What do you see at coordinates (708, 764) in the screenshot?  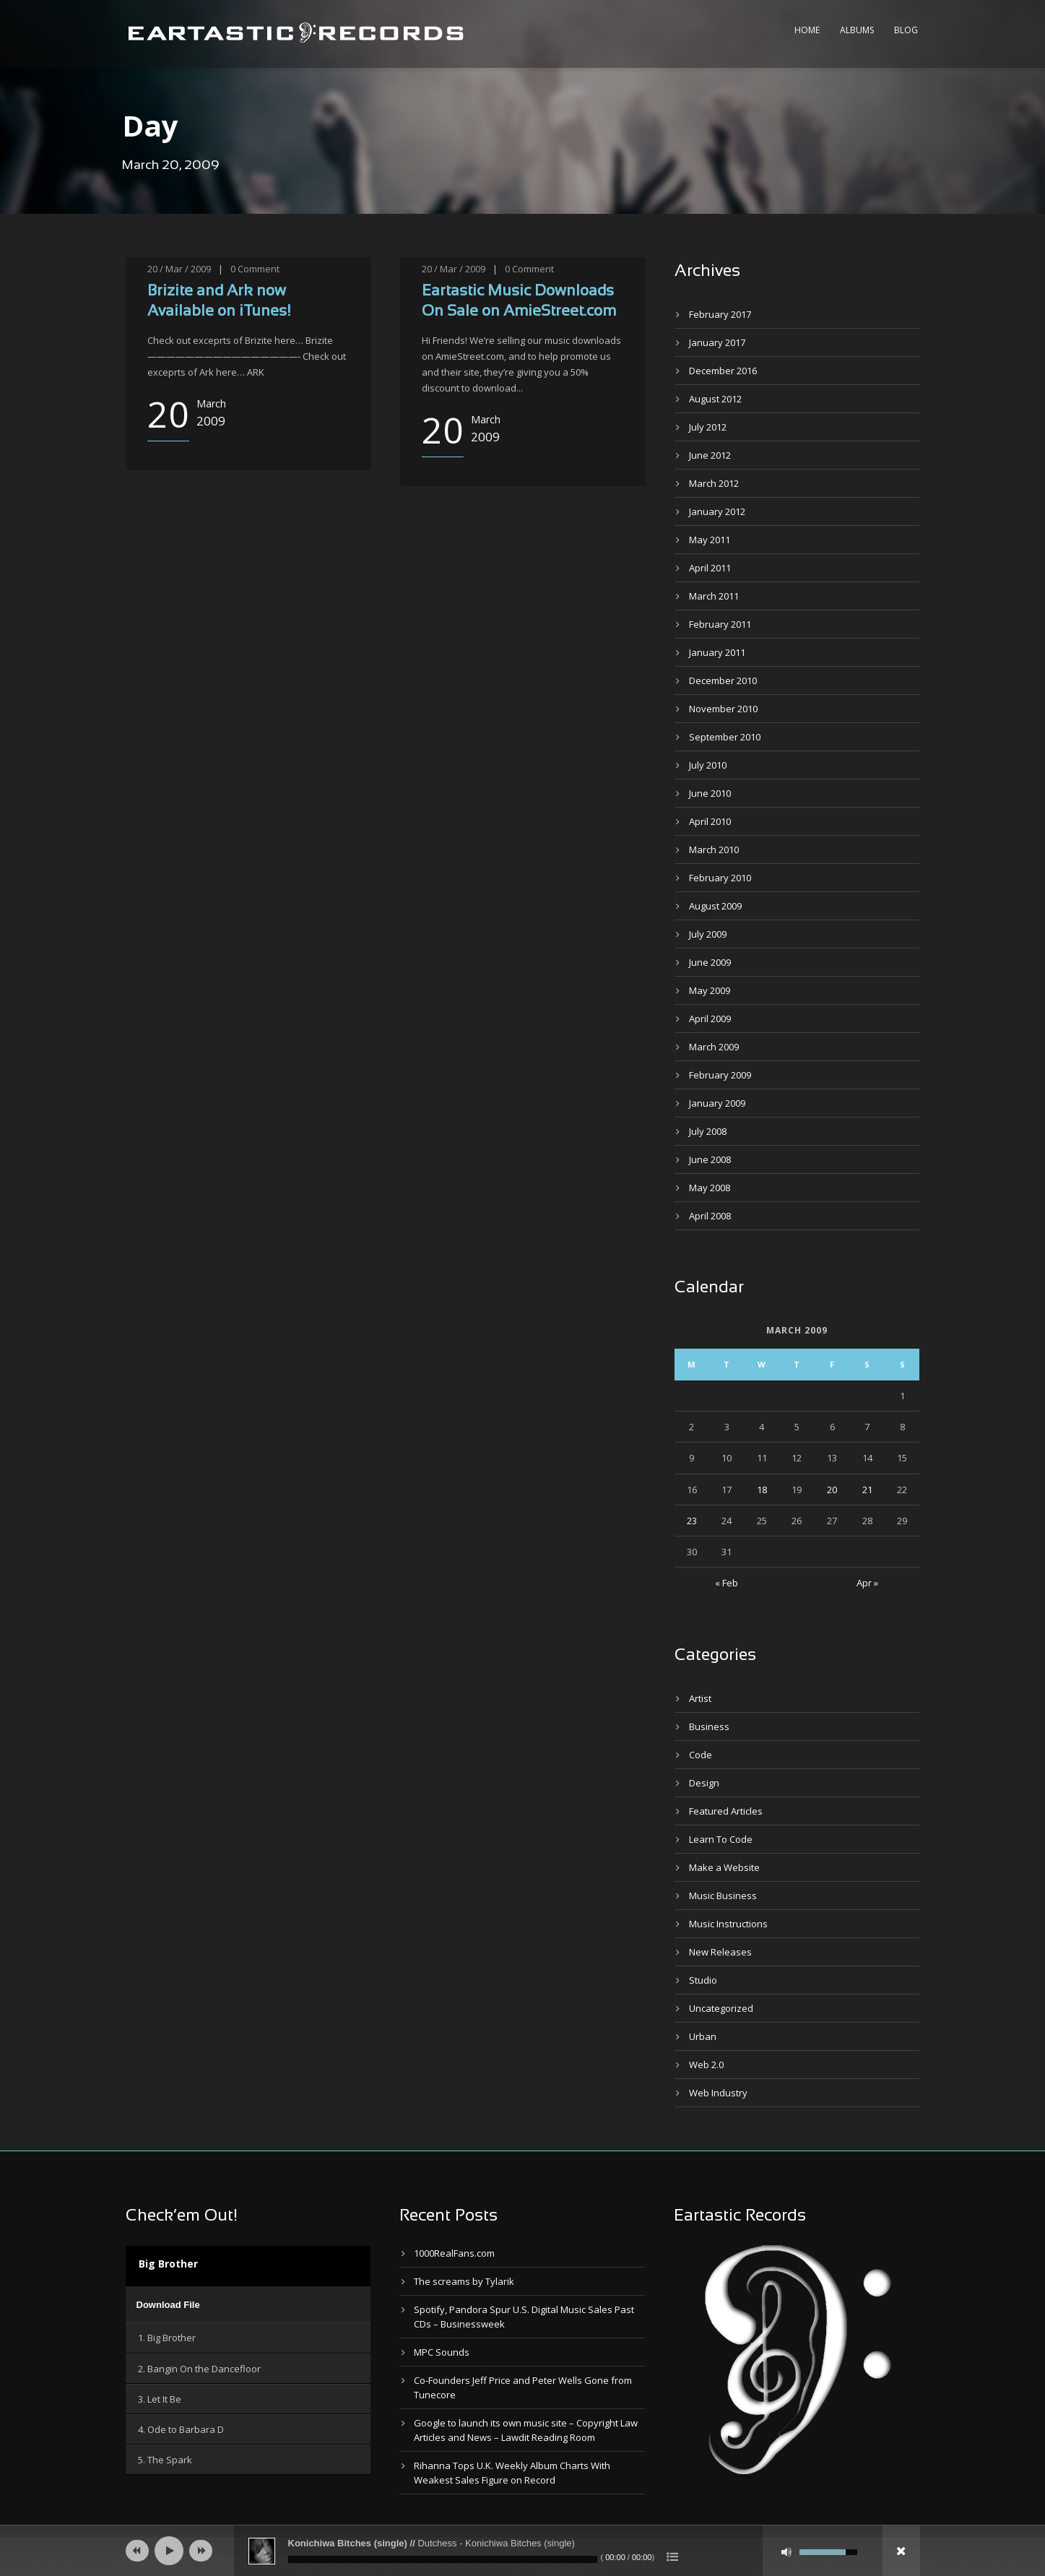 I see `July 2010` at bounding box center [708, 764].